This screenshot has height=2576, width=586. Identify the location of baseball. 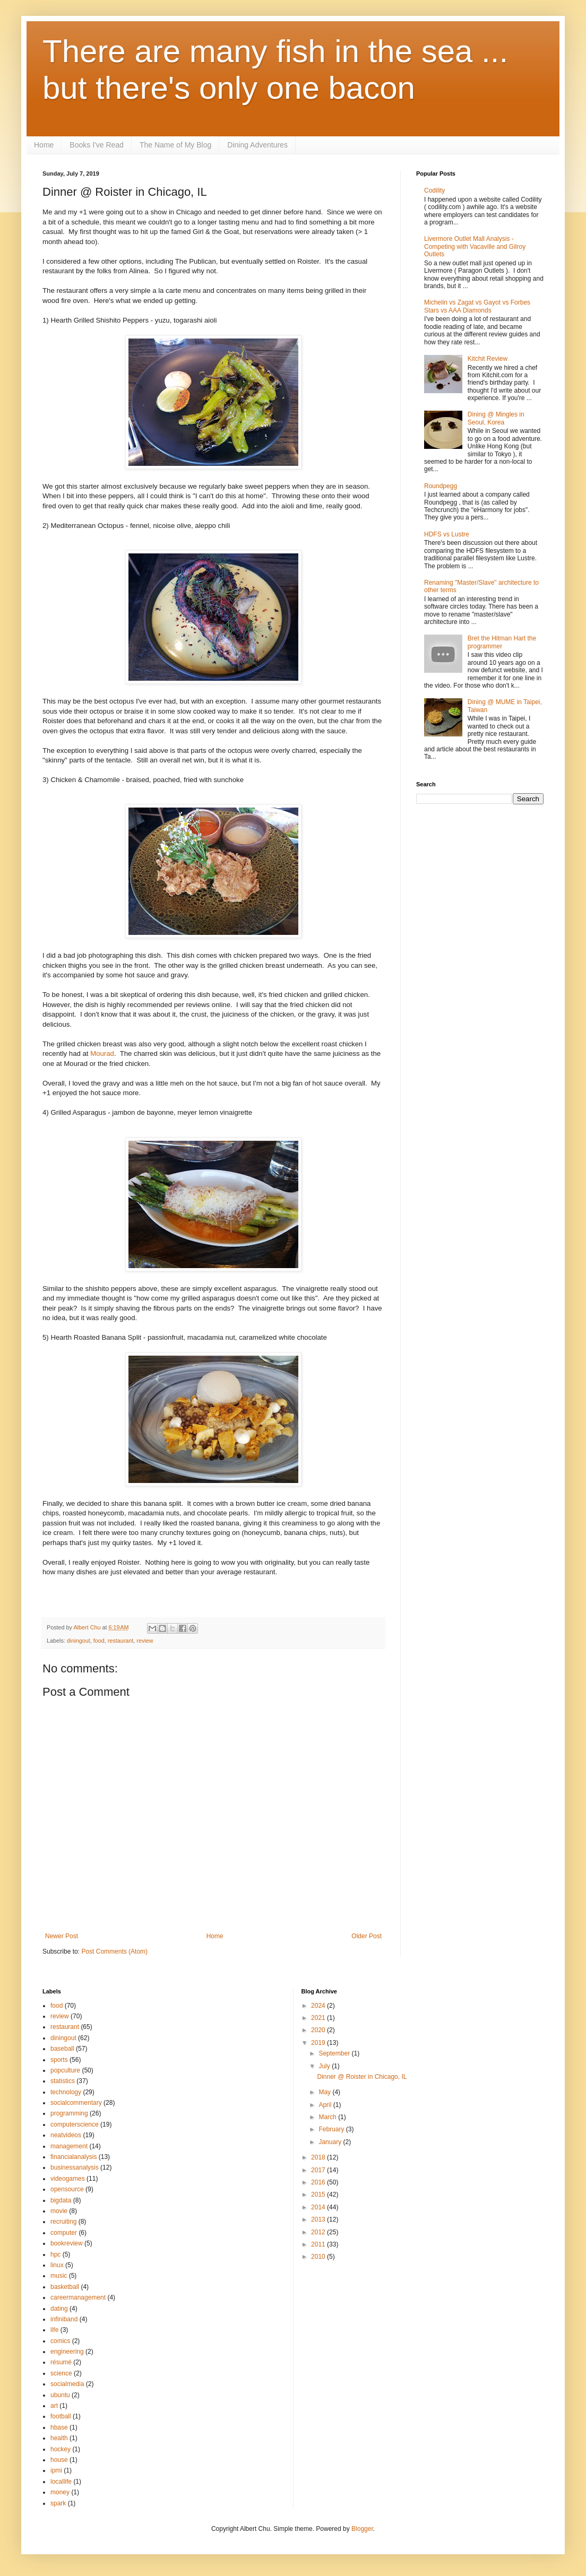
(62, 2048).